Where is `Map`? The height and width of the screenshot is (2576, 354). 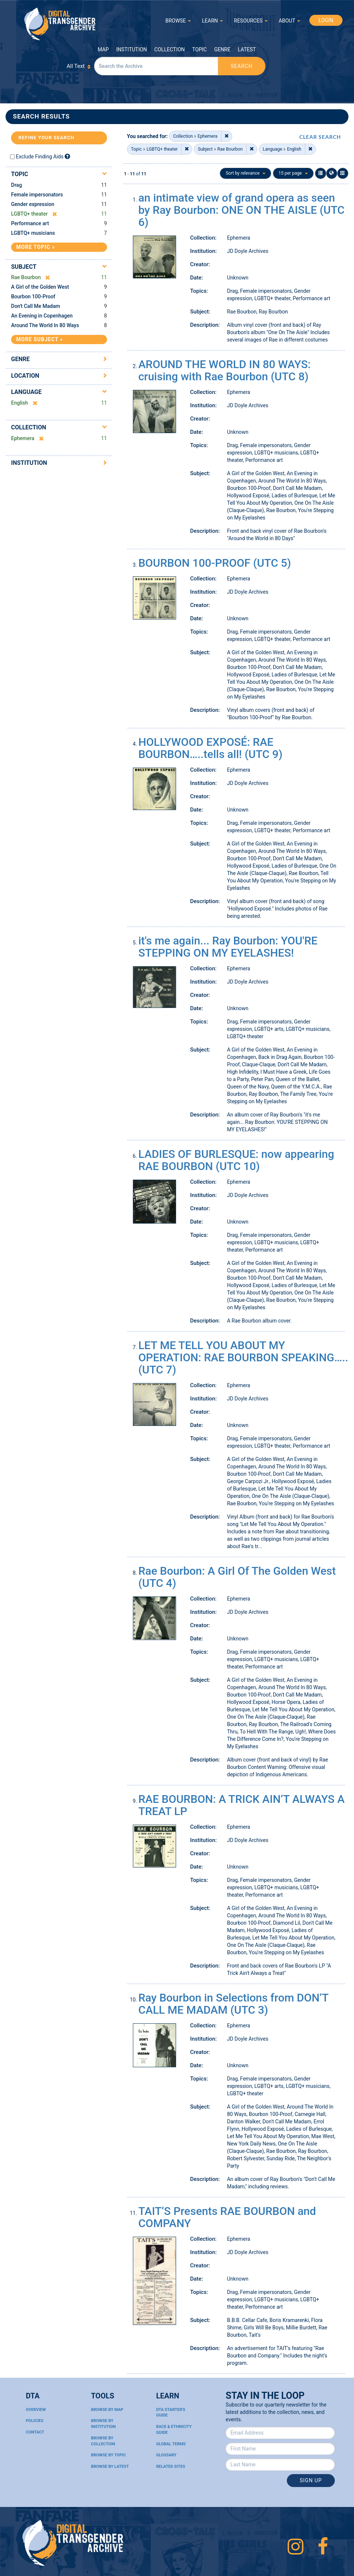
Map is located at coordinates (103, 49).